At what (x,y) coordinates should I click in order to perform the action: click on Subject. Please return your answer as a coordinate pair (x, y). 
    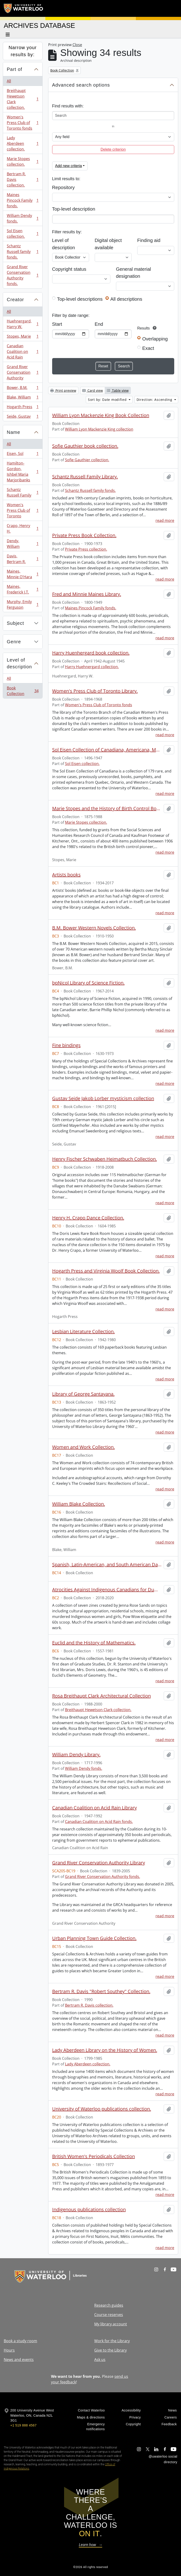
    Looking at the image, I should click on (15, 623).